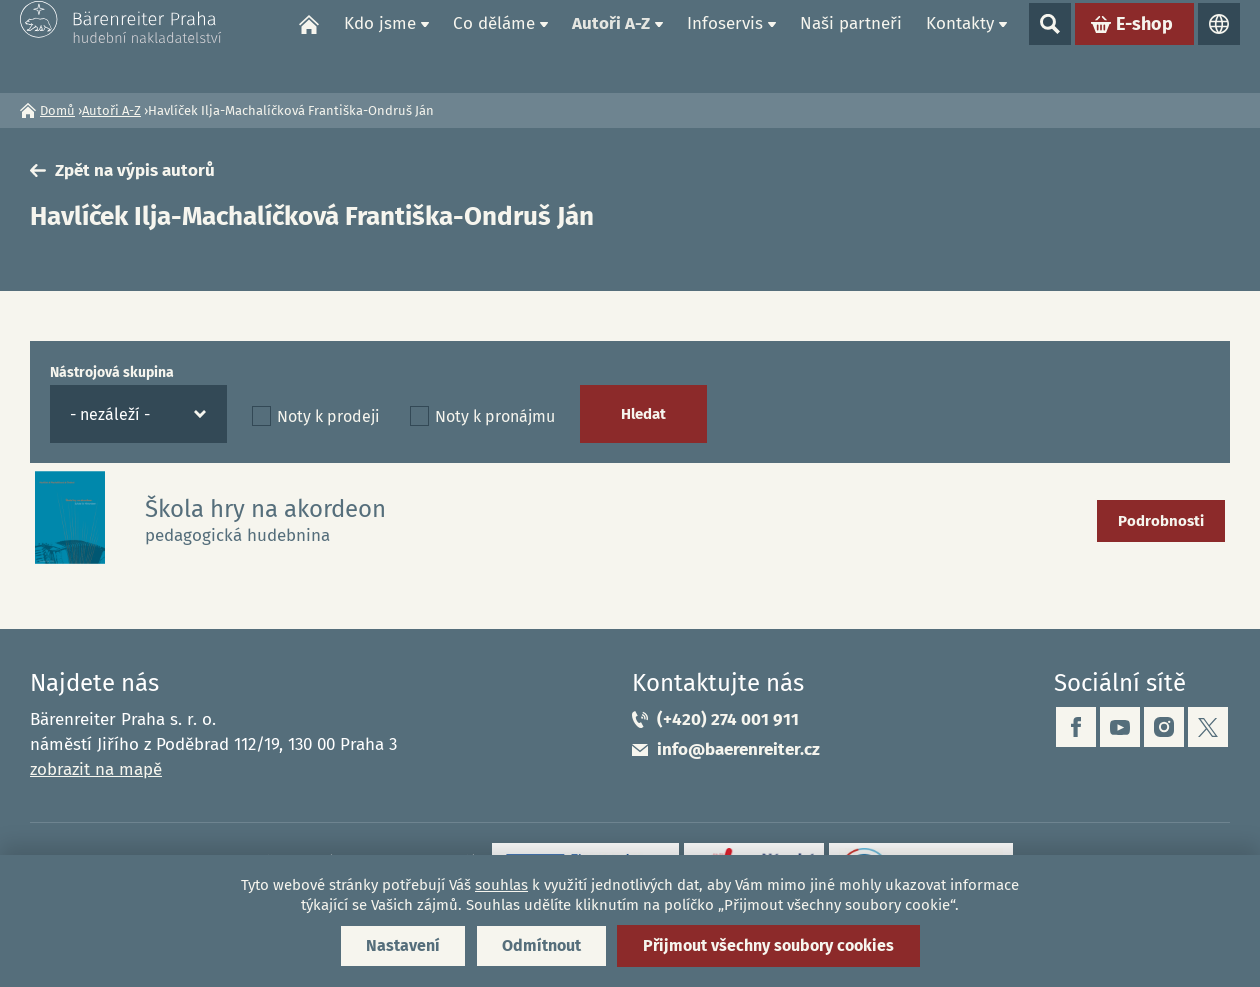 This screenshot has height=987, width=1260. I want to click on zobrazit na mapě, so click(96, 769).